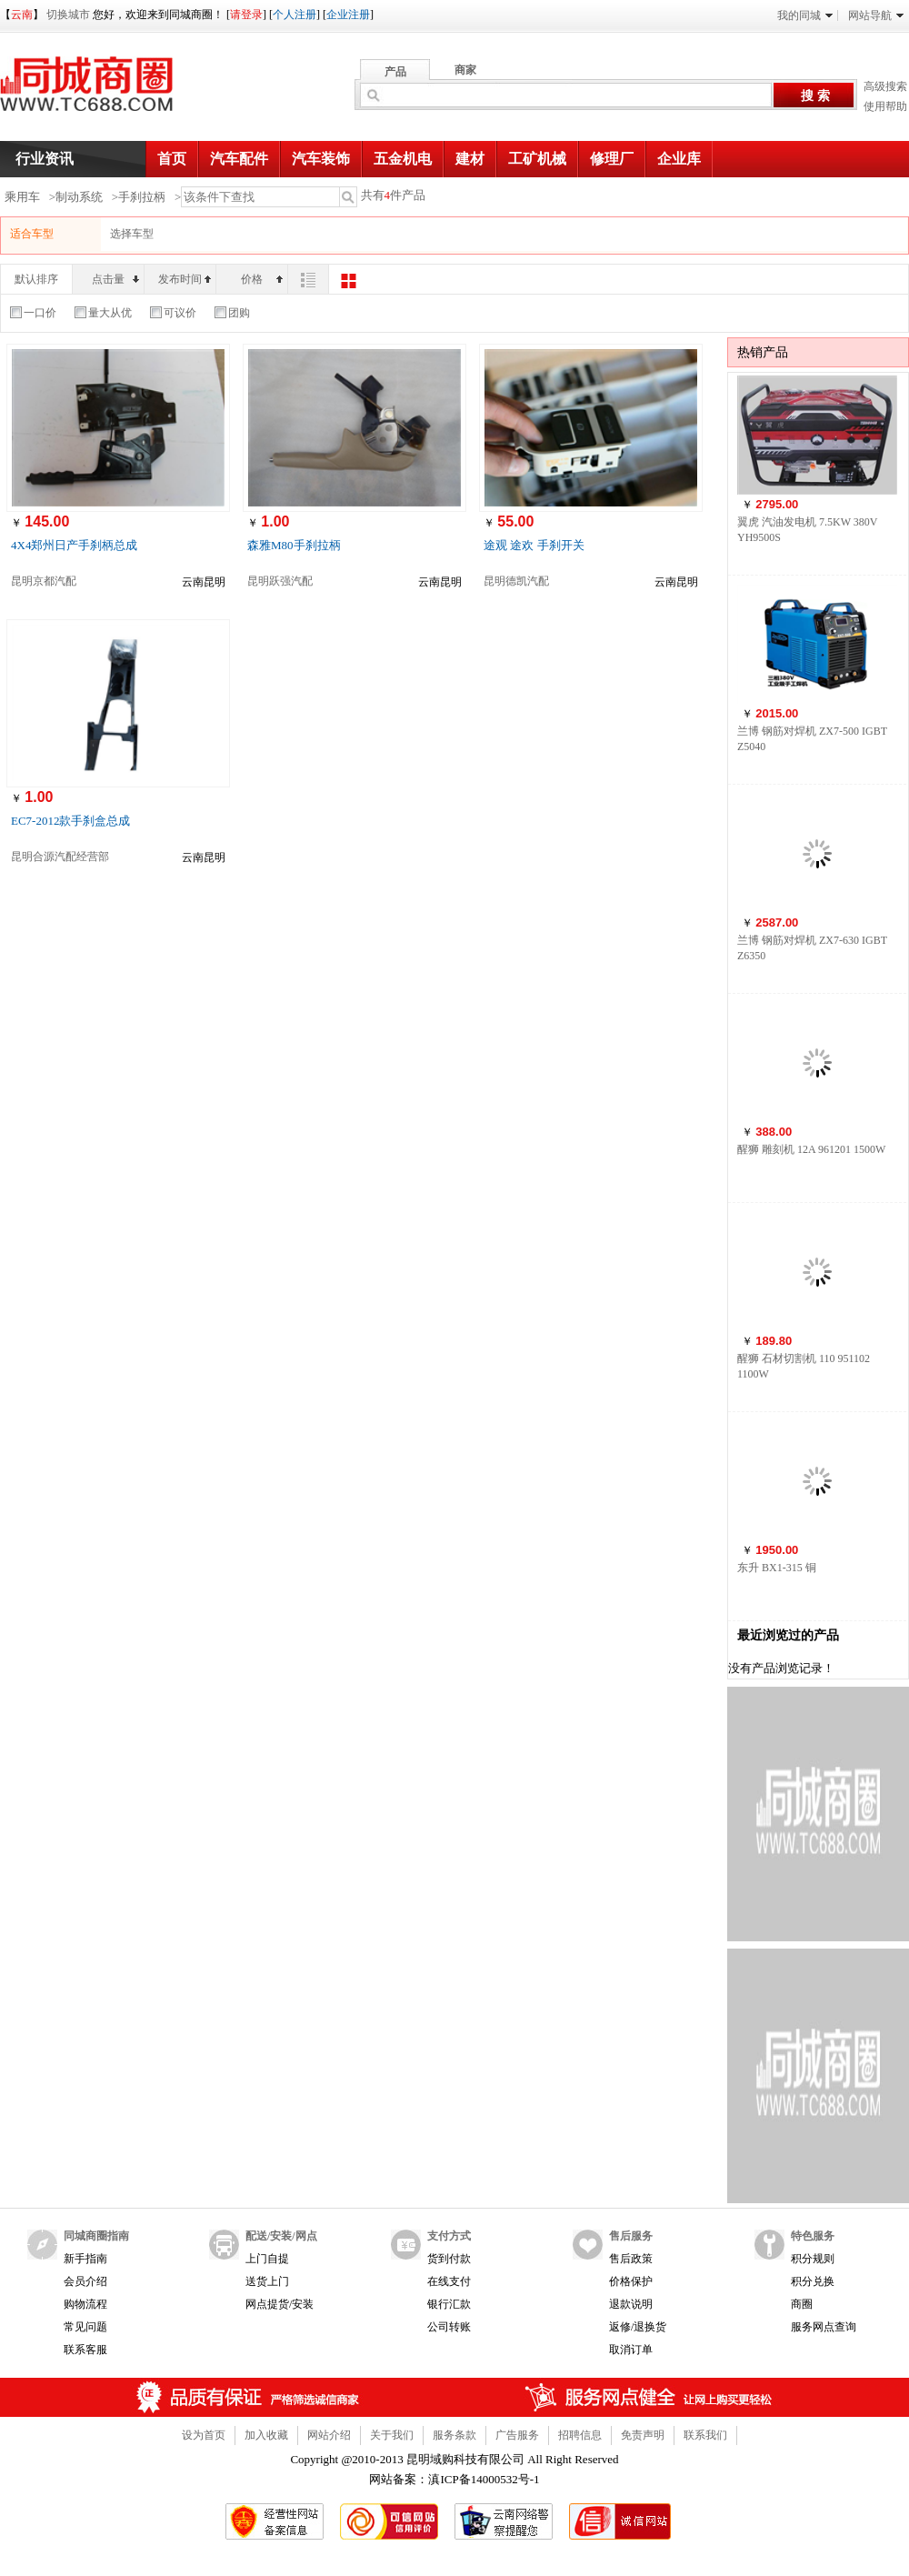 This screenshot has width=909, height=2576. Describe the element at coordinates (203, 2435) in the screenshot. I see `设为首页` at that location.